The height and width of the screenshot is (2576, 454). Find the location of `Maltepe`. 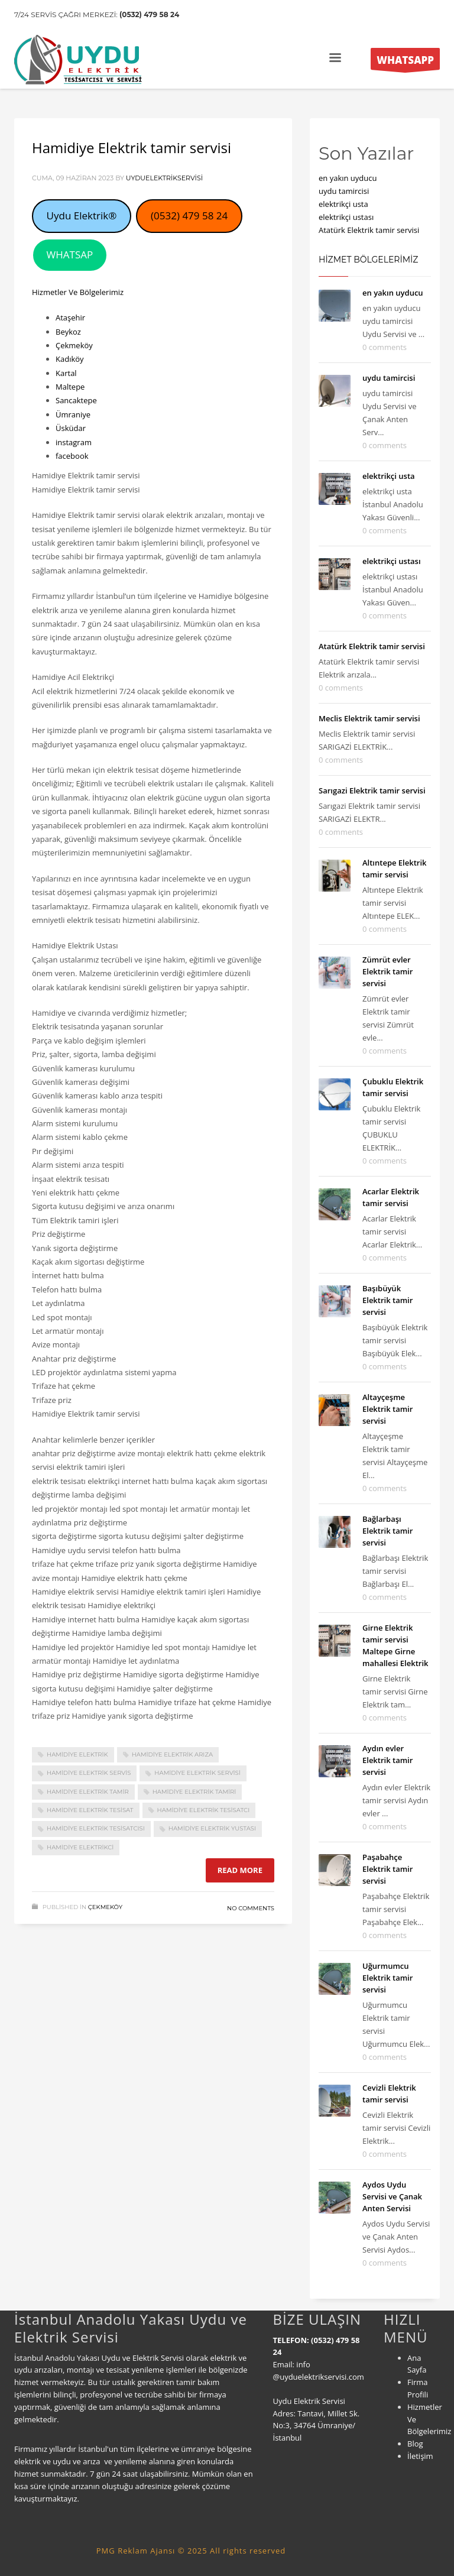

Maltepe is located at coordinates (70, 386).